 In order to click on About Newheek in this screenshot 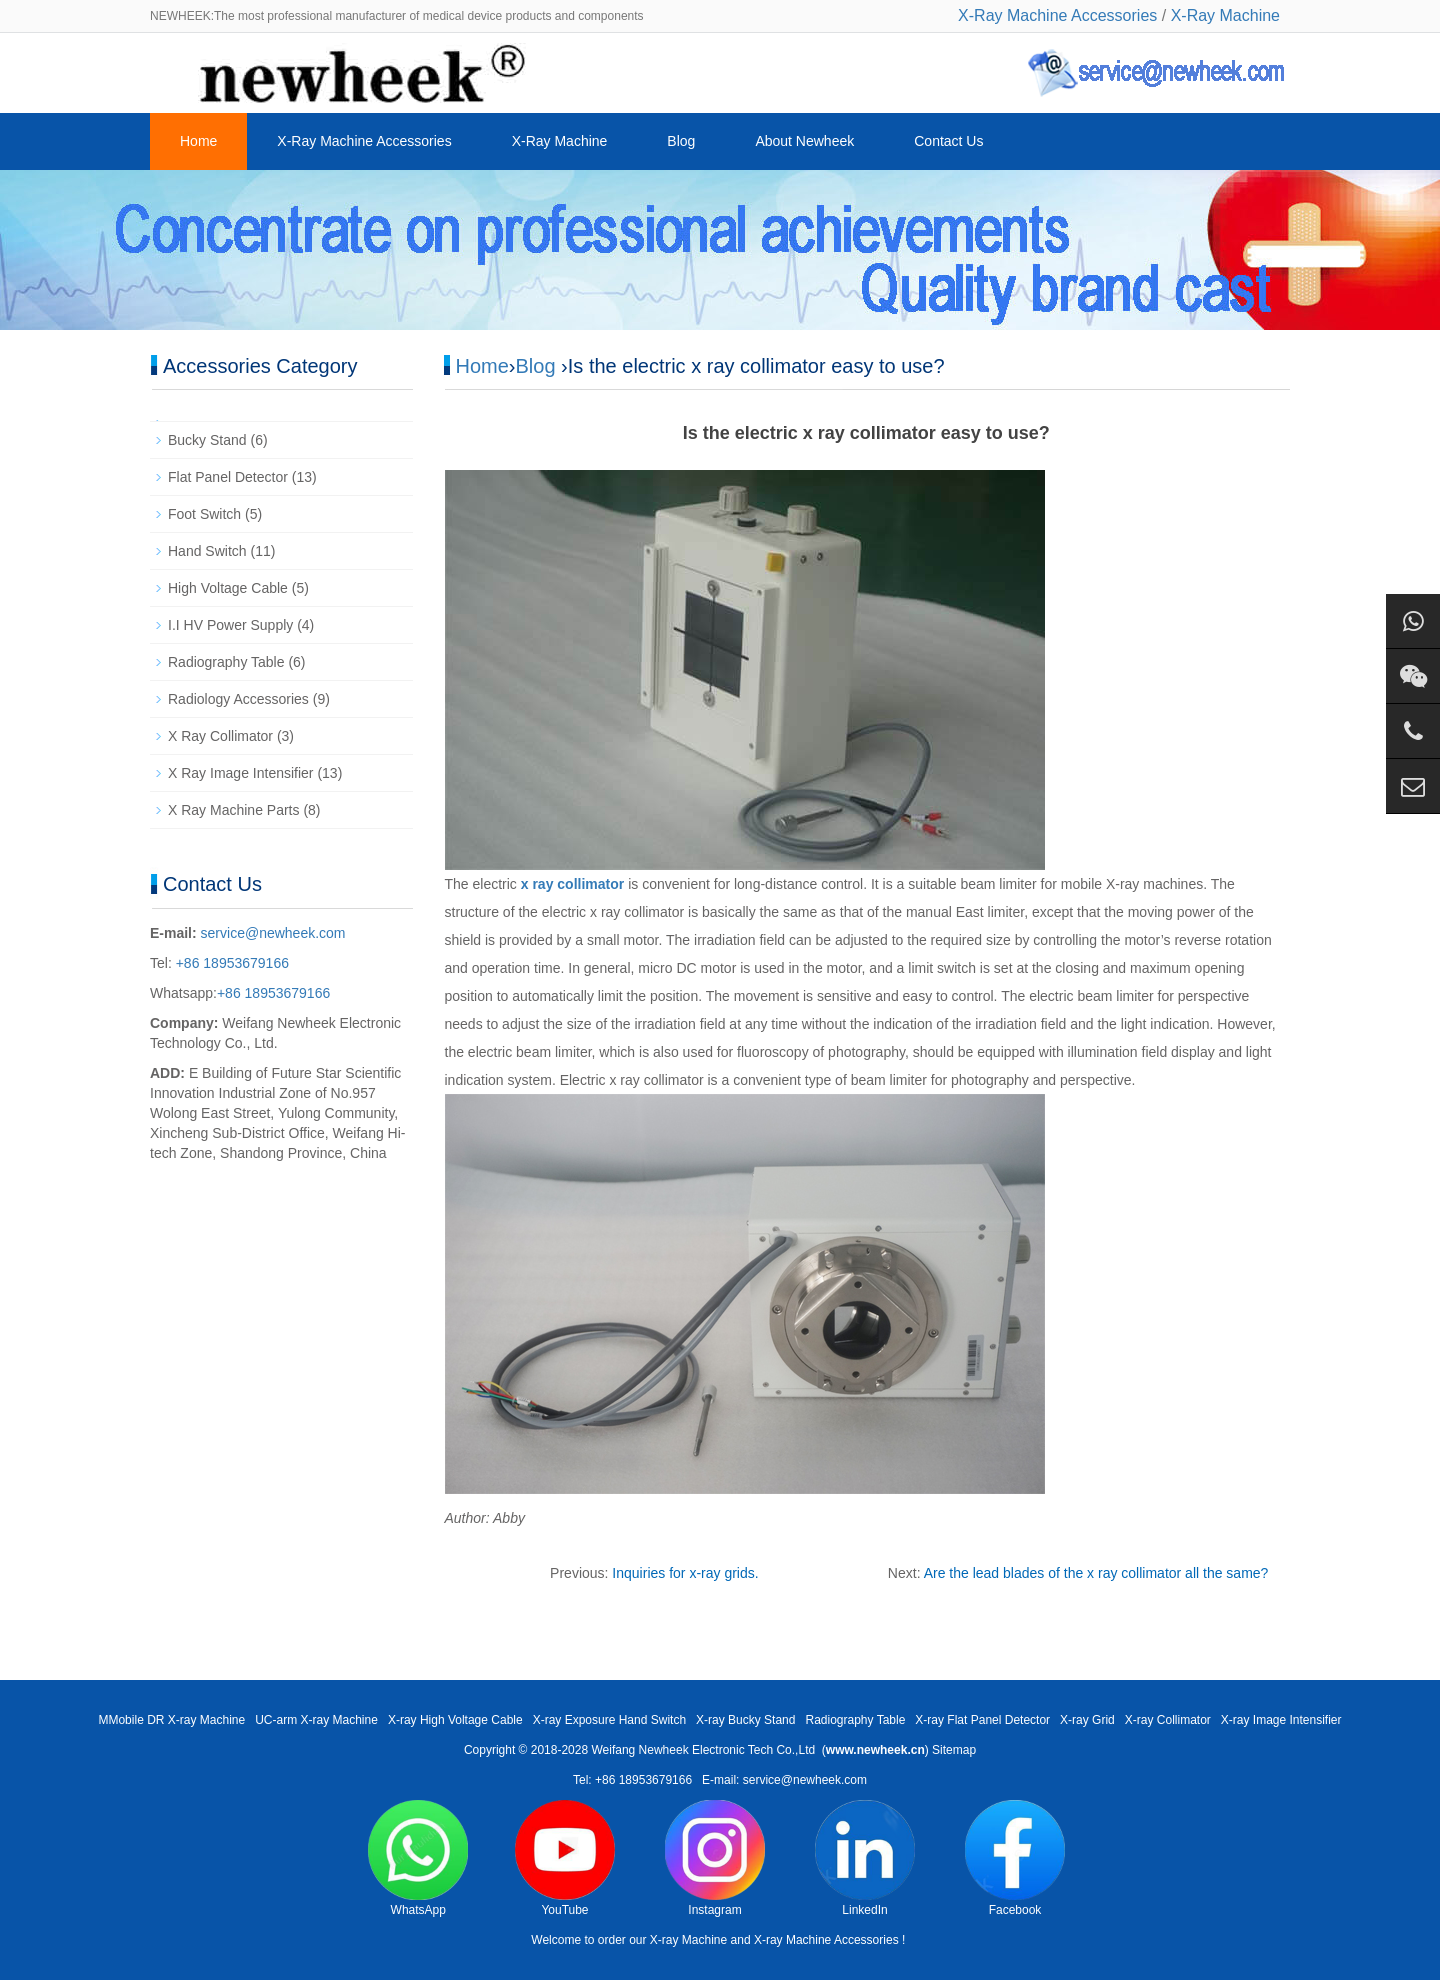, I will do `click(804, 141)`.